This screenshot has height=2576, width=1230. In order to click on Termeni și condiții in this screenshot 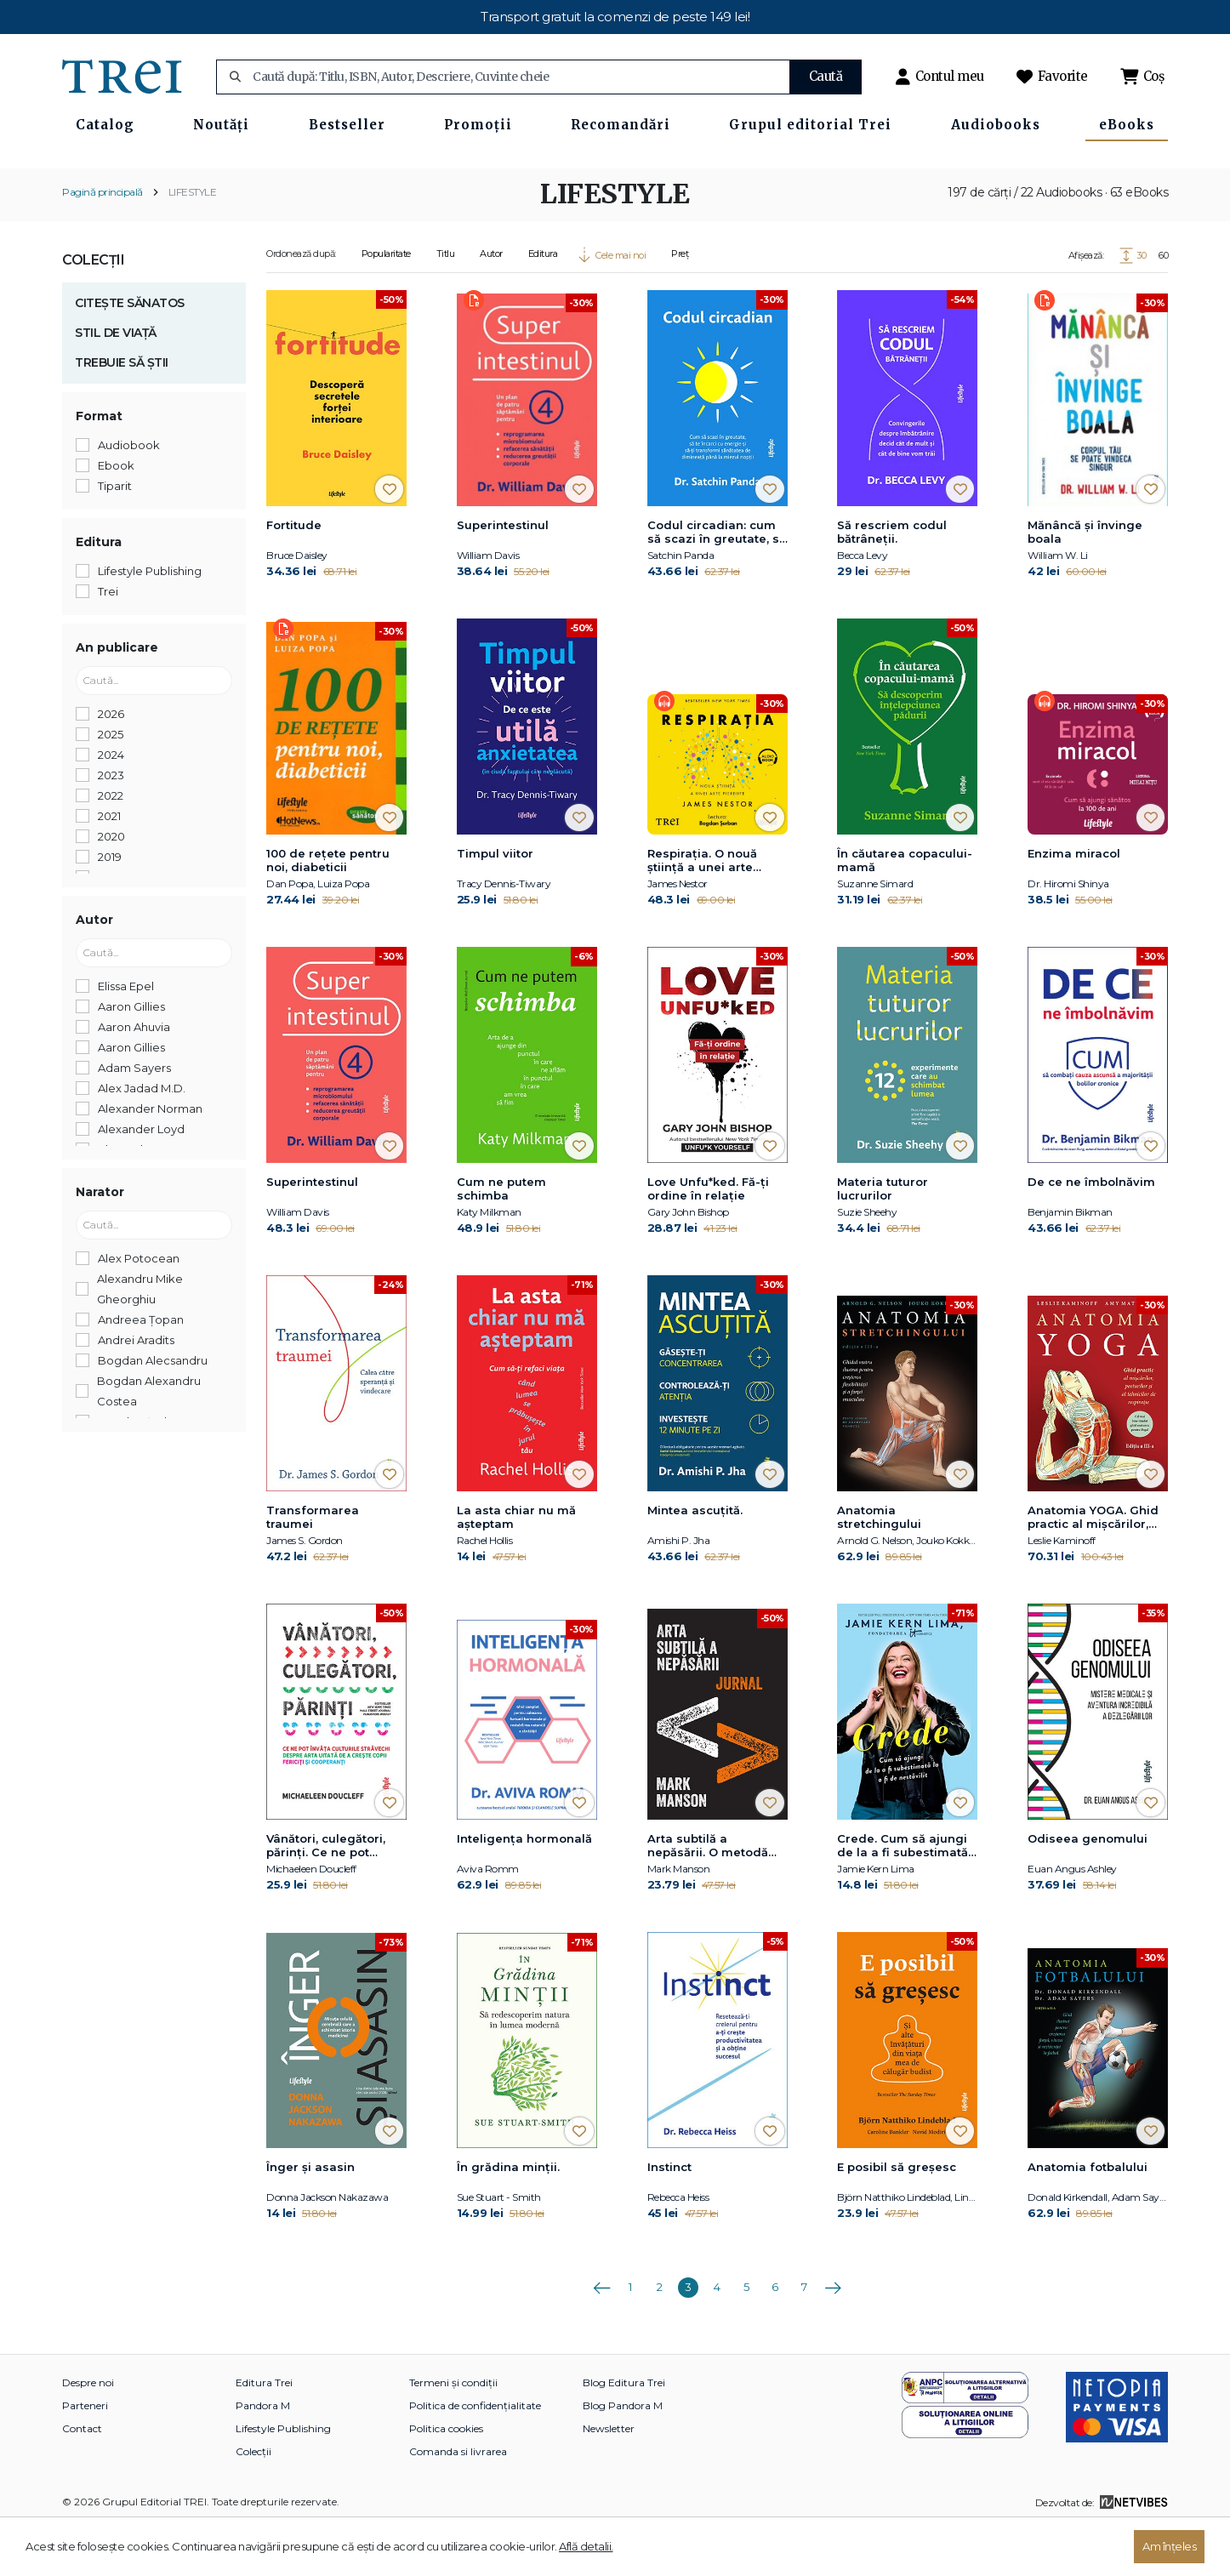, I will do `click(453, 2432)`.